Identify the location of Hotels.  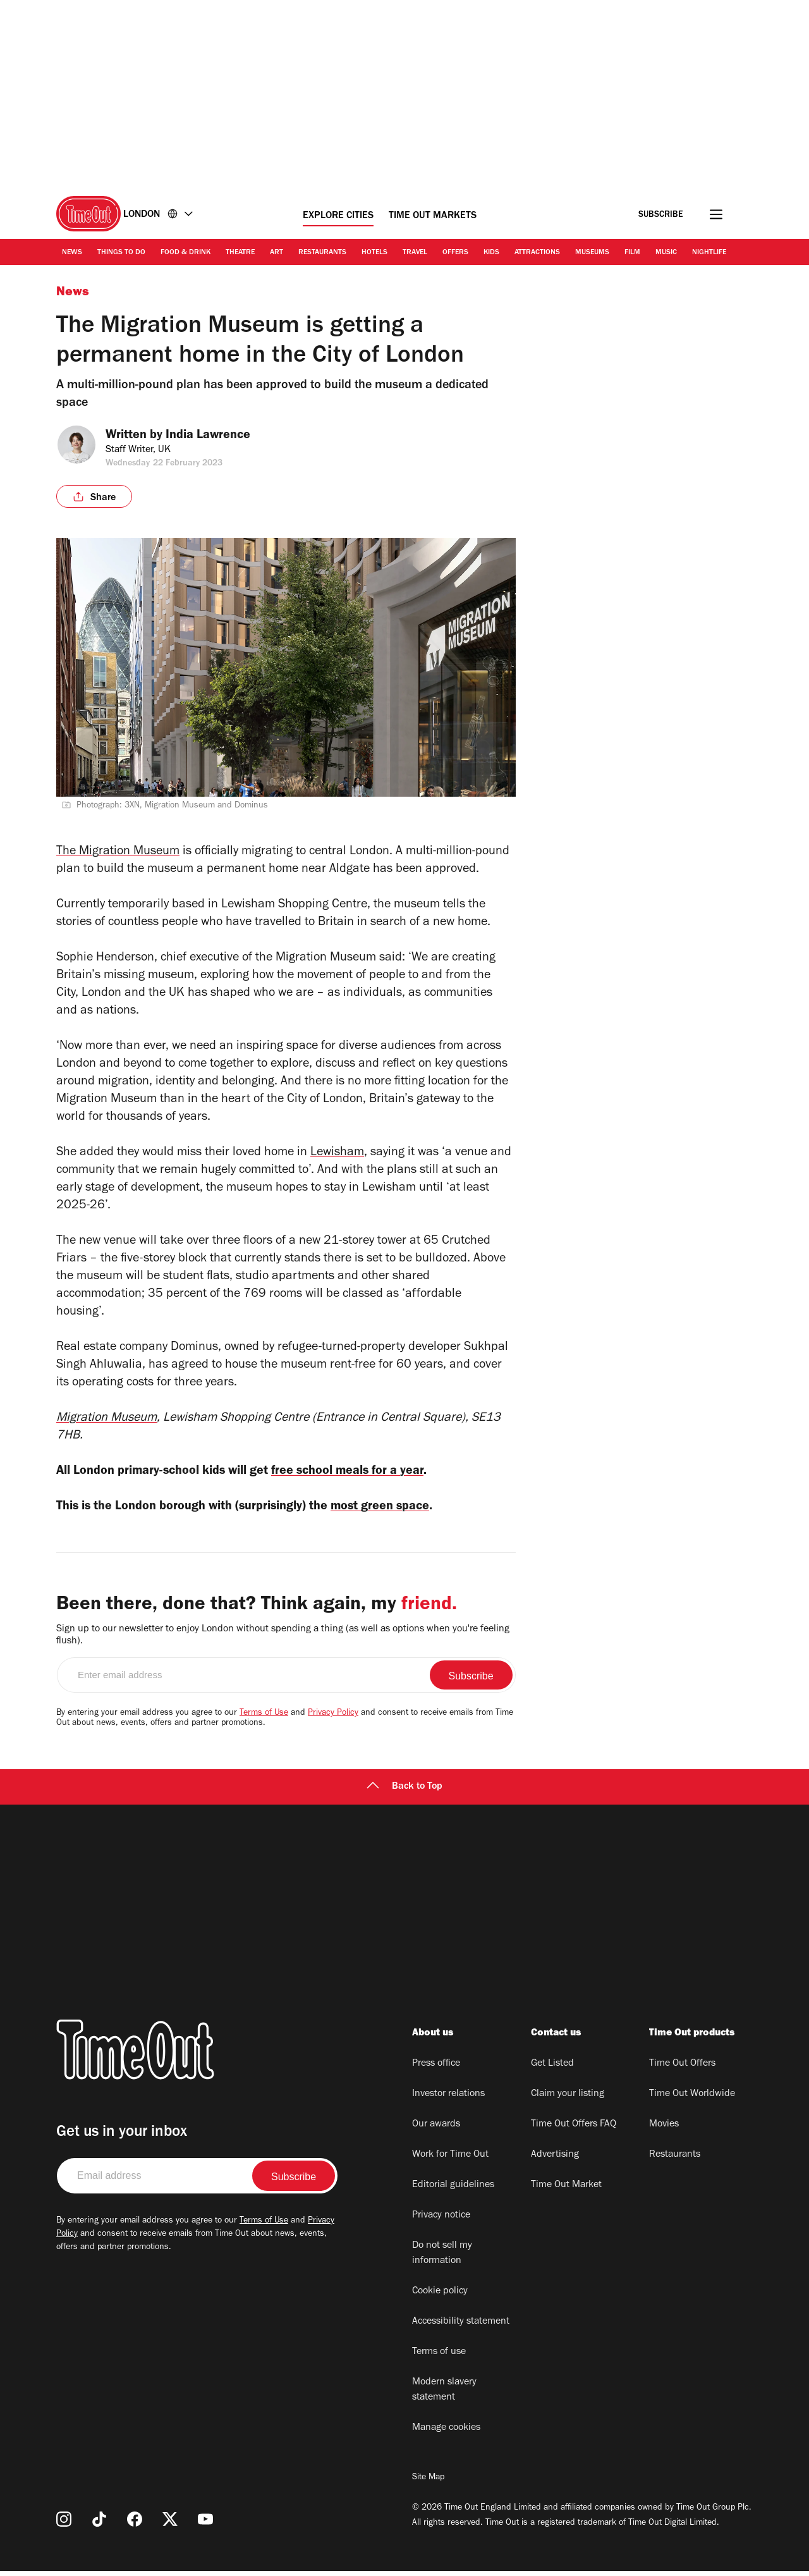
(374, 253).